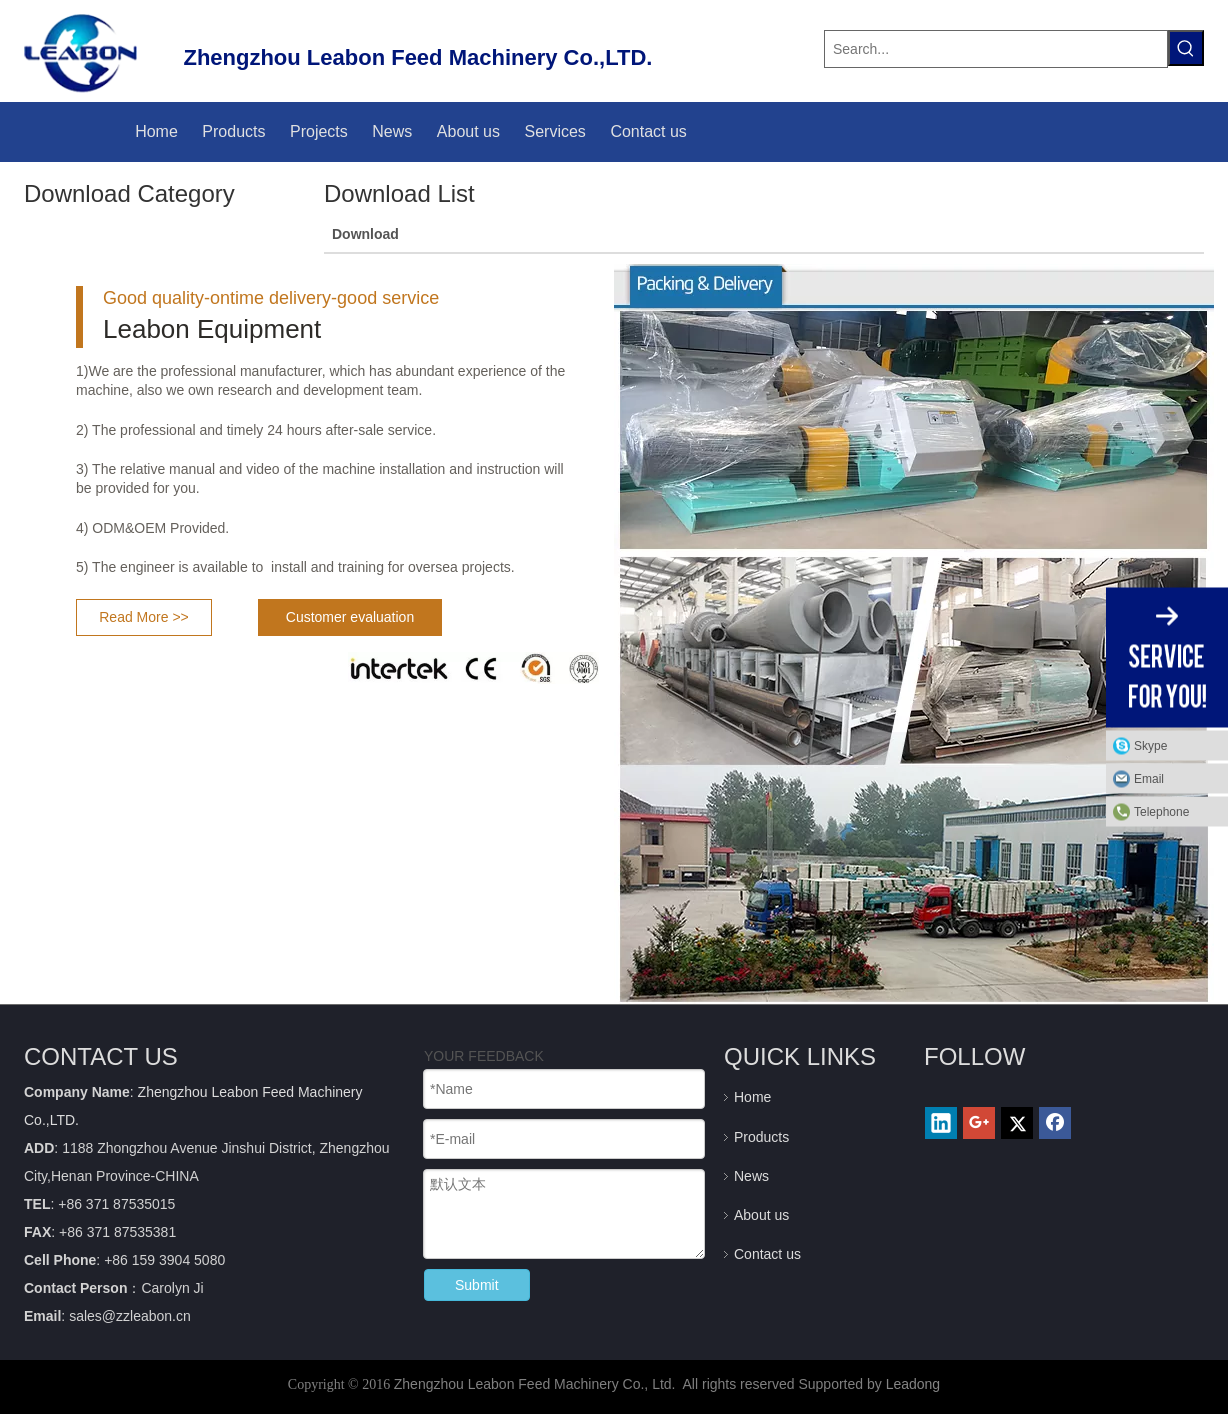 The width and height of the screenshot is (1228, 1414). What do you see at coordinates (752, 1097) in the screenshot?
I see `Home` at bounding box center [752, 1097].